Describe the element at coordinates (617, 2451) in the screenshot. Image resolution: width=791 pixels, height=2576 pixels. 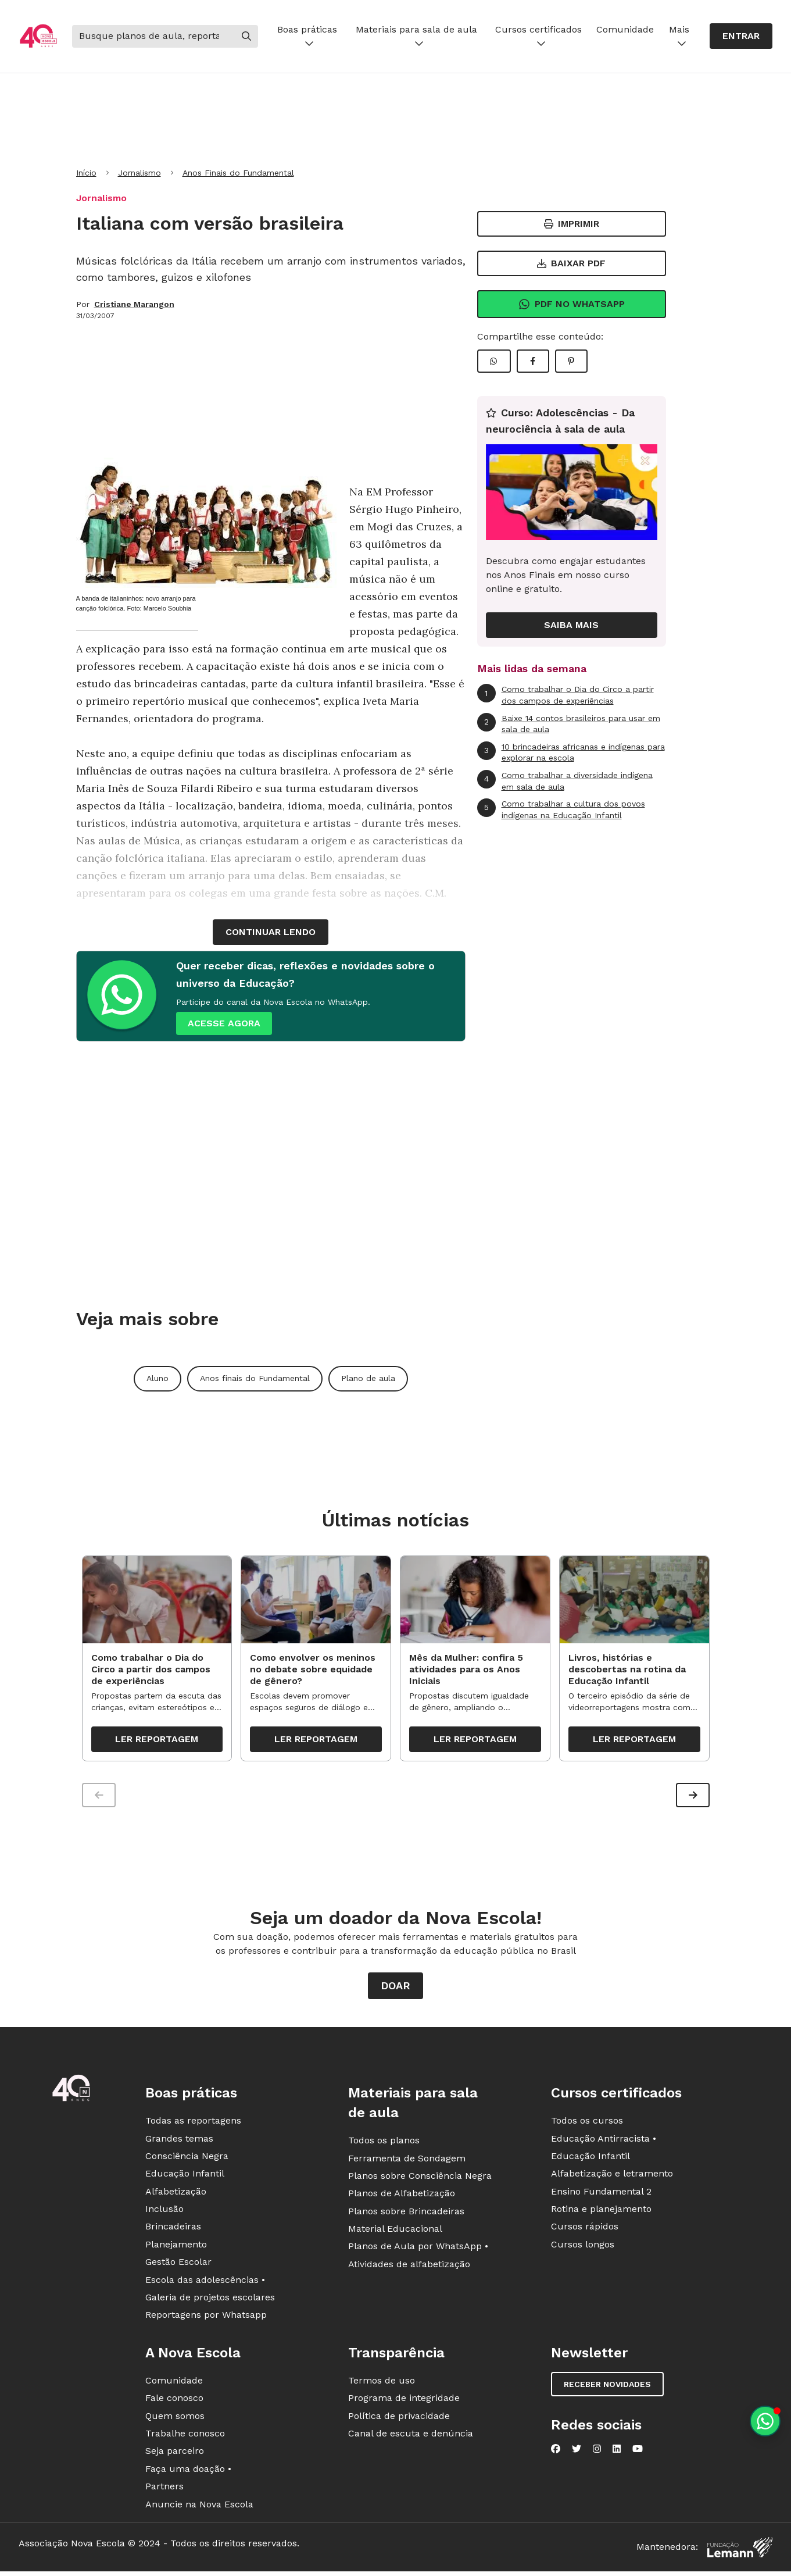
I see `[Nova Escola no LinkedIn]` at that location.